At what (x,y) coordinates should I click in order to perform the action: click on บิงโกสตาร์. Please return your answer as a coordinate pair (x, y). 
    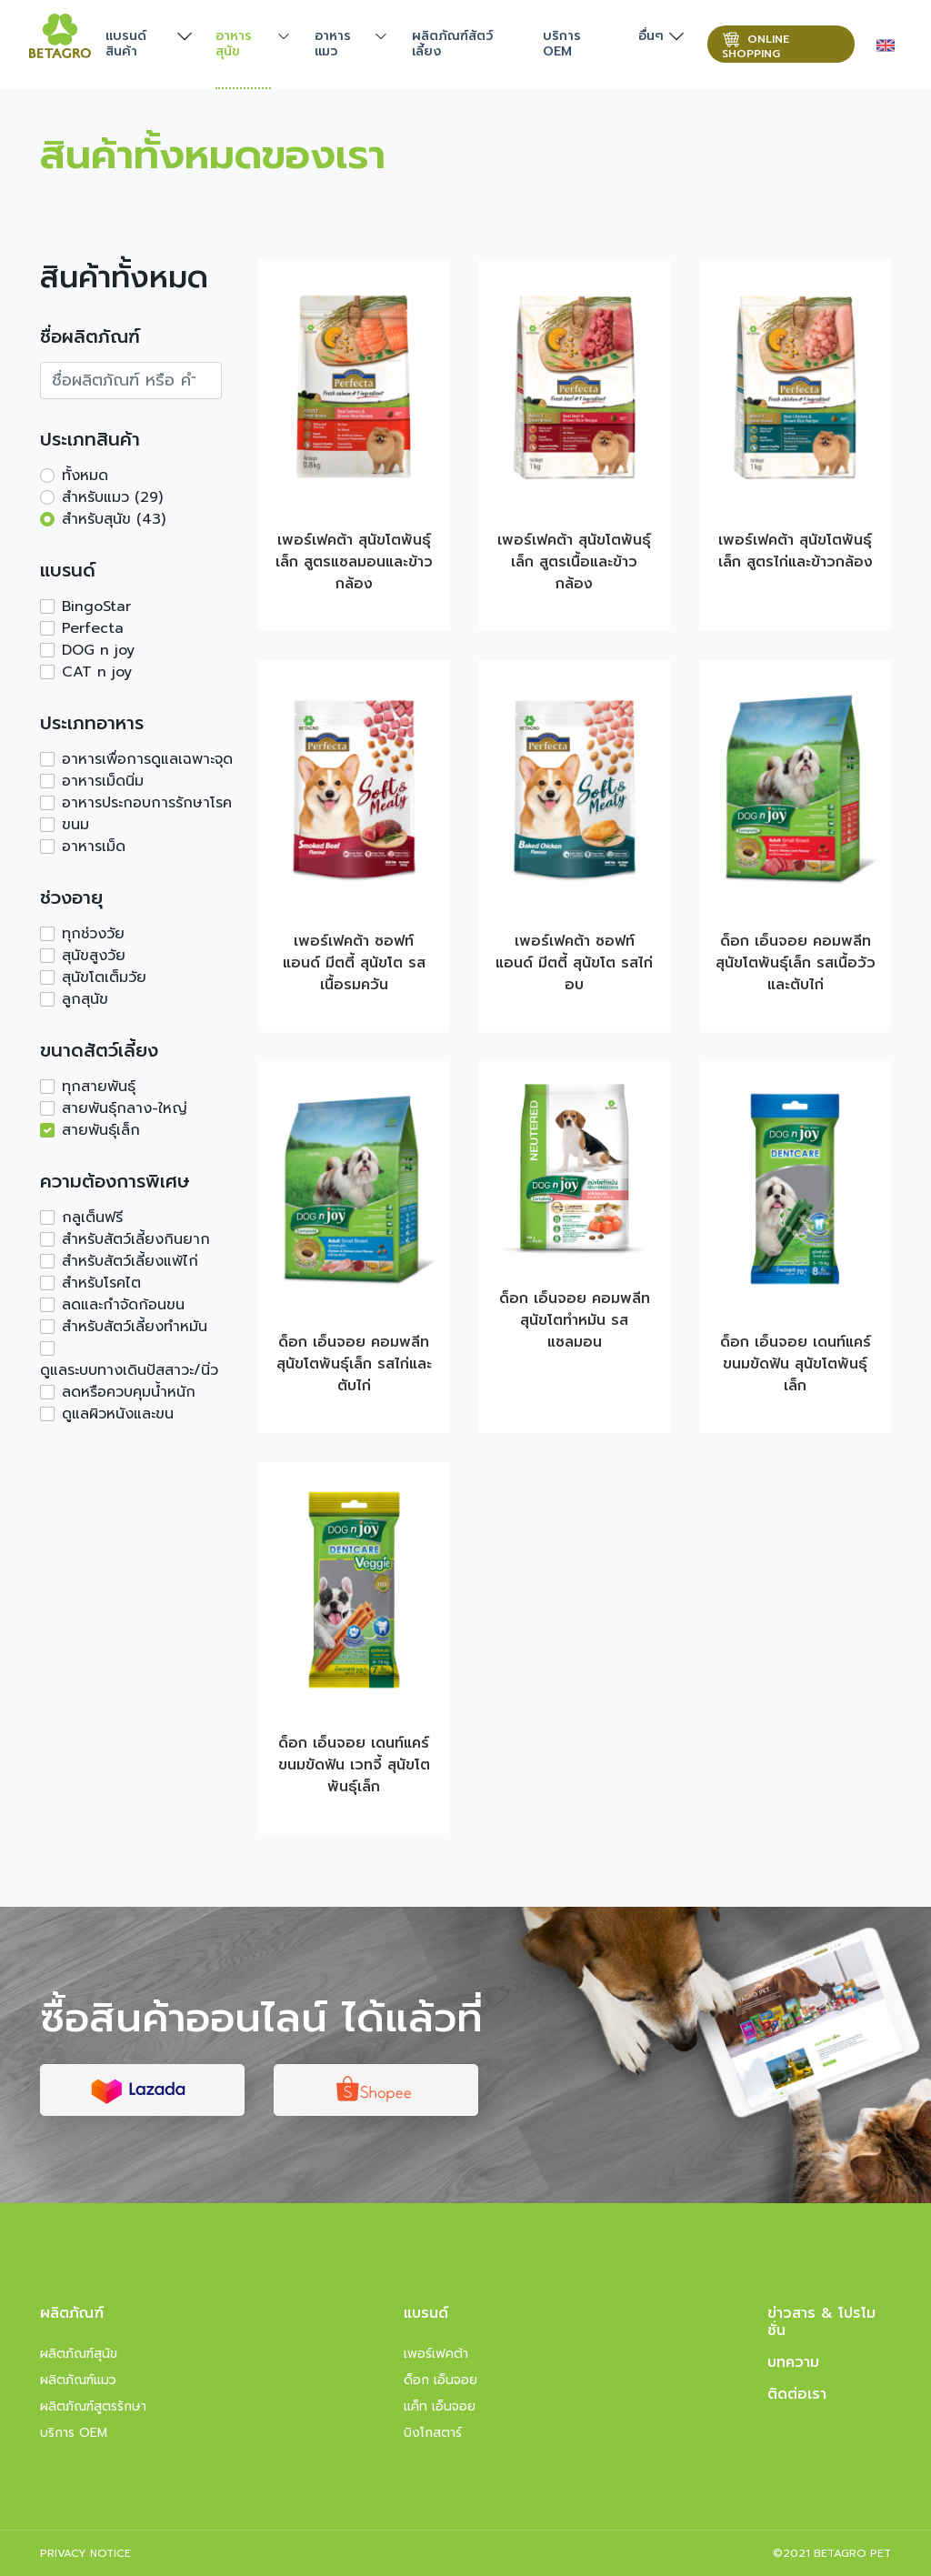
    Looking at the image, I should click on (433, 2432).